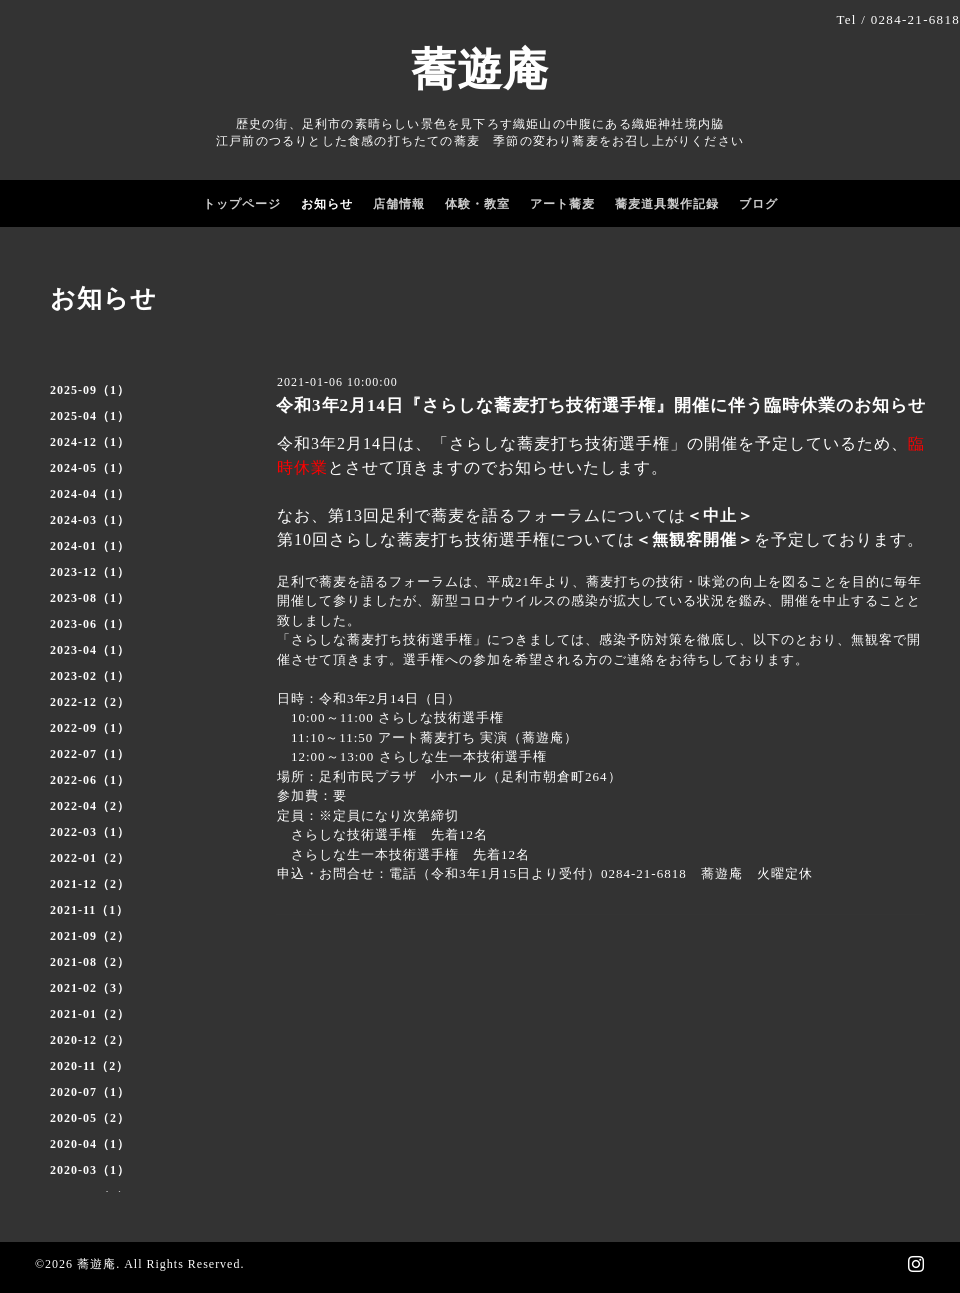  What do you see at coordinates (90, 650) in the screenshot?
I see `2023-04（1）` at bounding box center [90, 650].